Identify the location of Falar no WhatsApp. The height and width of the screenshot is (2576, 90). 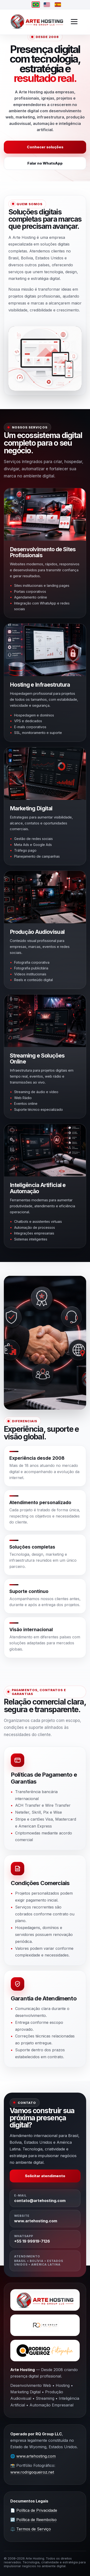
(45, 163).